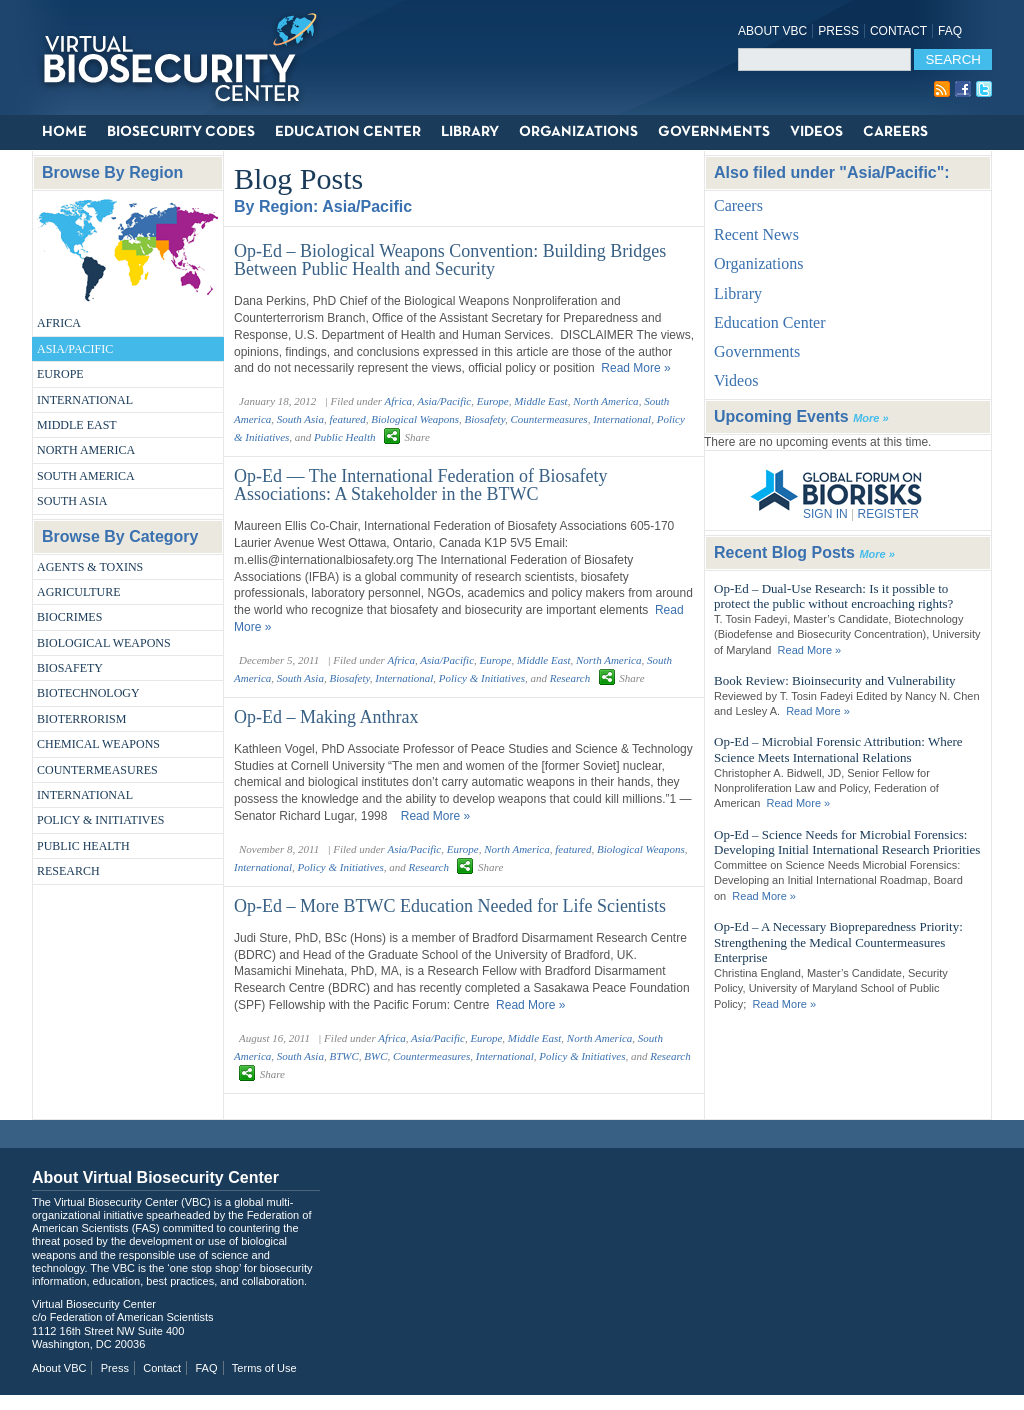 Image resolution: width=1024 pixels, height=1410 pixels. I want to click on Op-Ed – Biological Weapons Convention: Building Bridges Between Public Health and Security, so click(450, 260).